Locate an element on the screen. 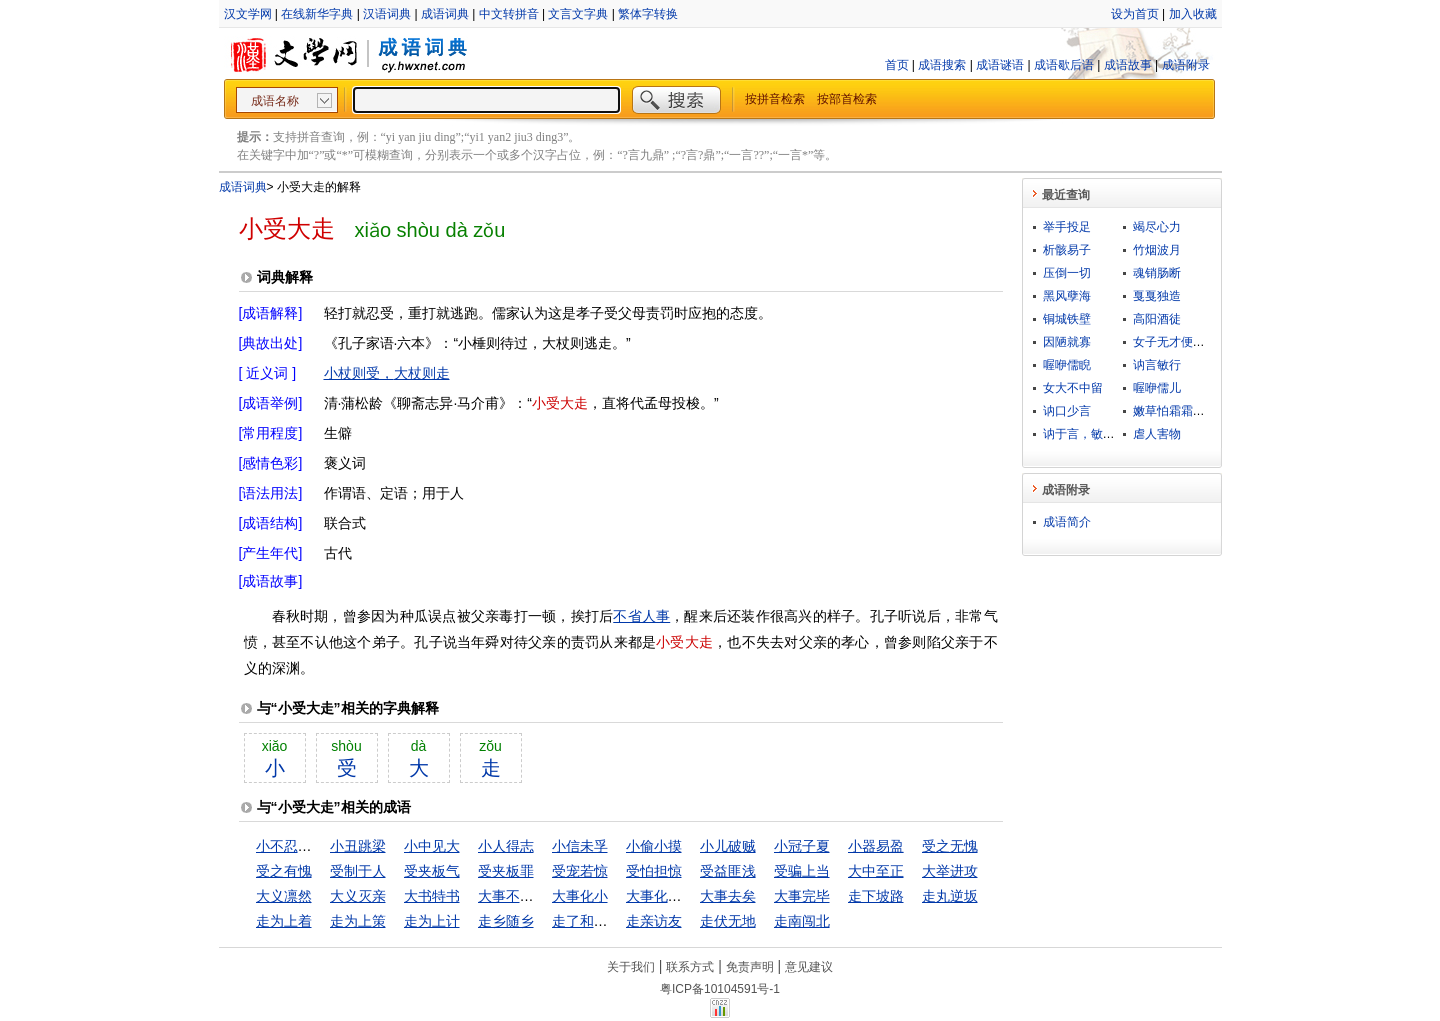  受宠若惊 is located at coordinates (580, 871).